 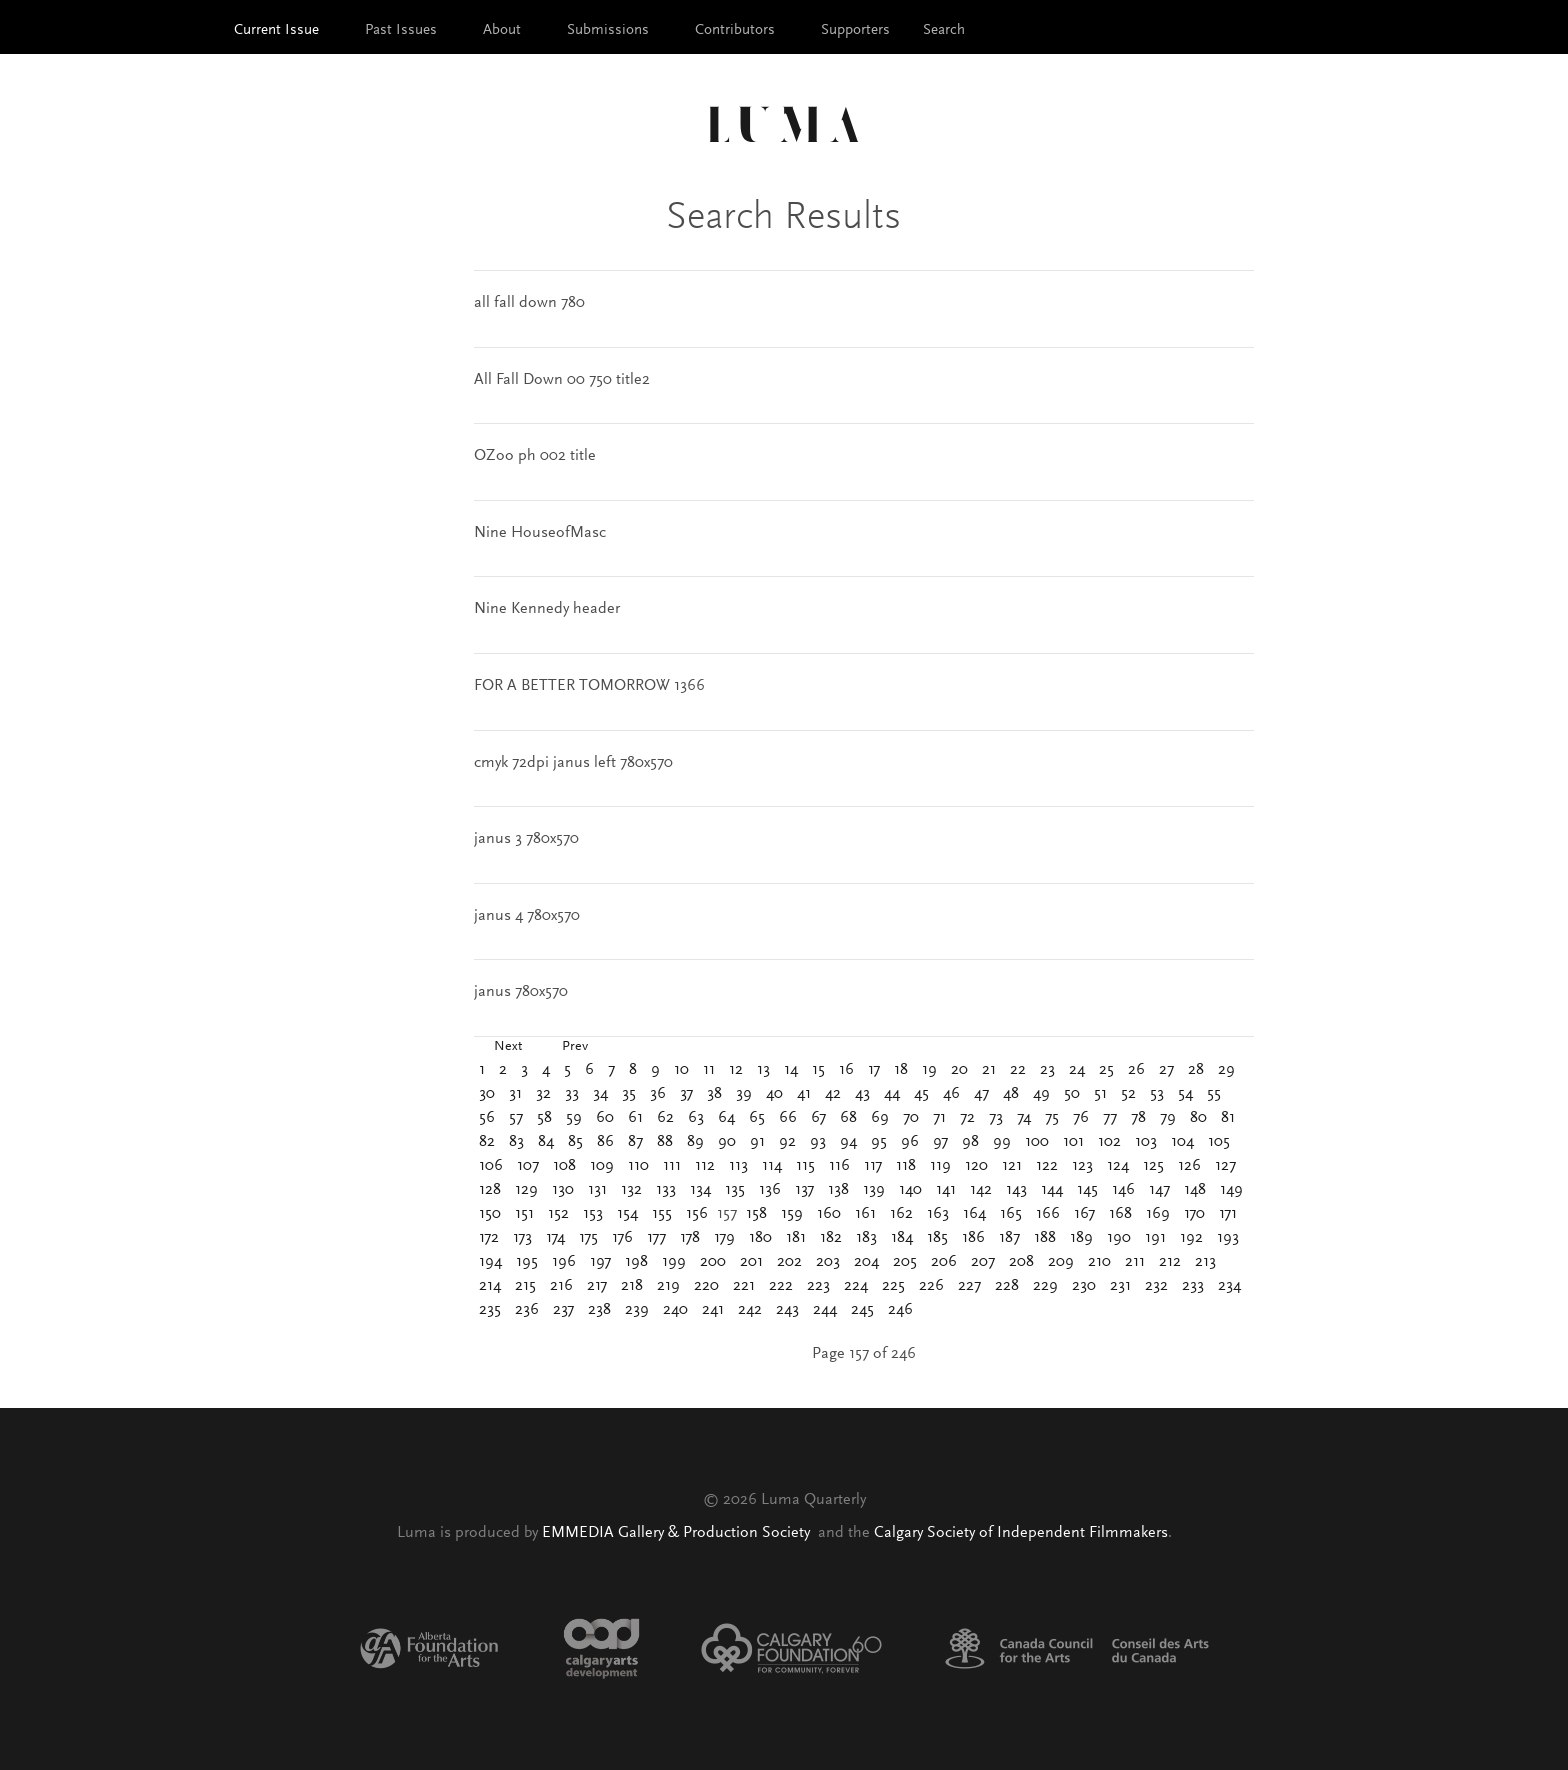 What do you see at coordinates (910, 1190) in the screenshot?
I see `140` at bounding box center [910, 1190].